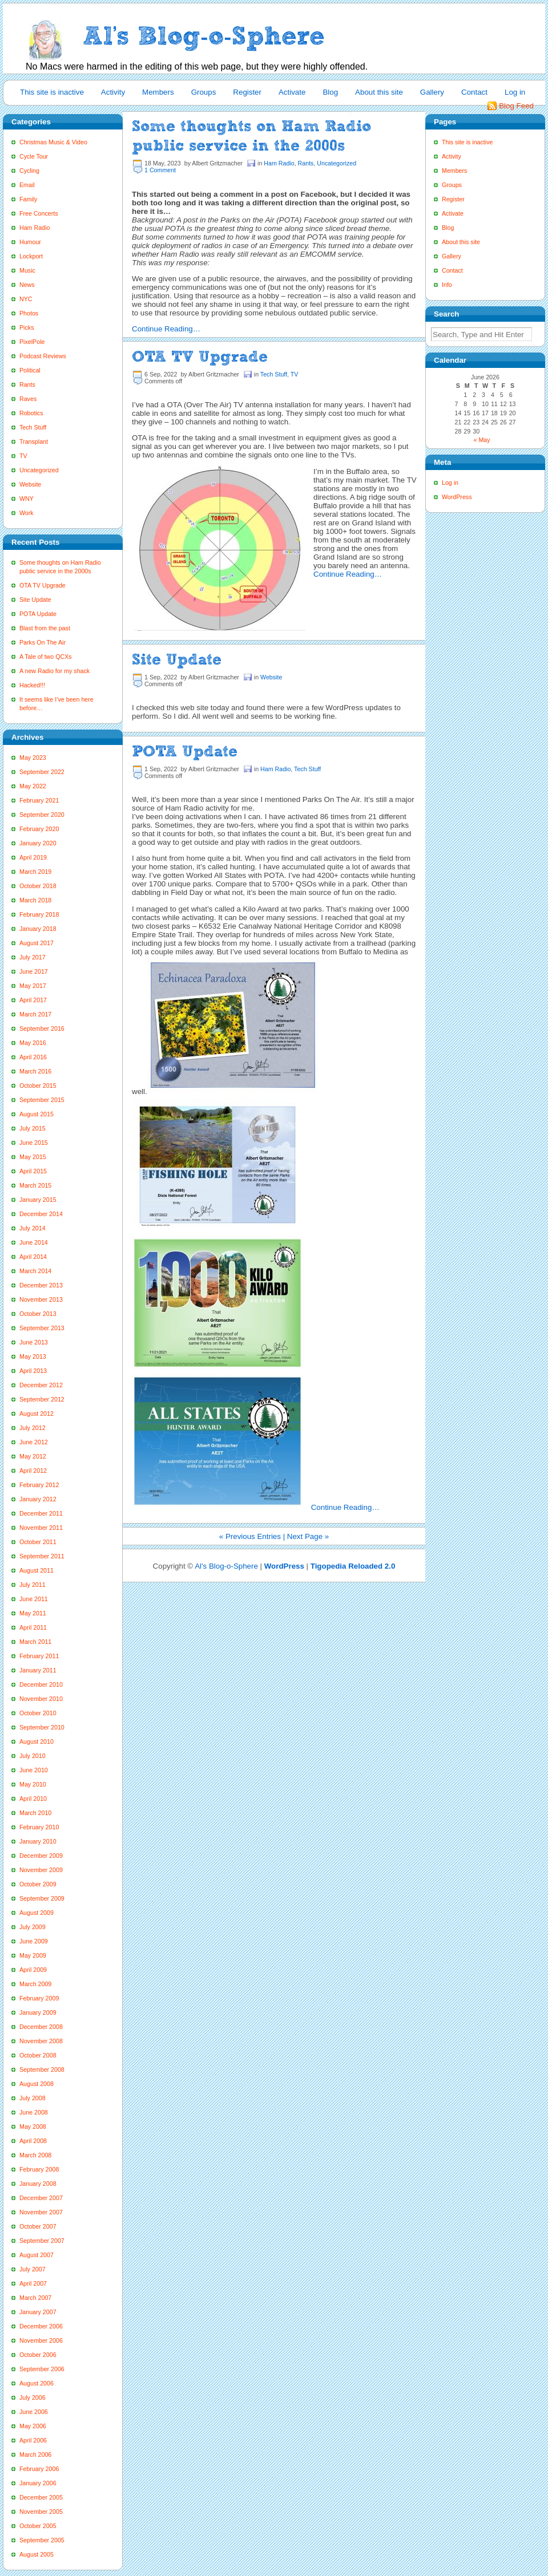  I want to click on September 2016, so click(42, 1028).